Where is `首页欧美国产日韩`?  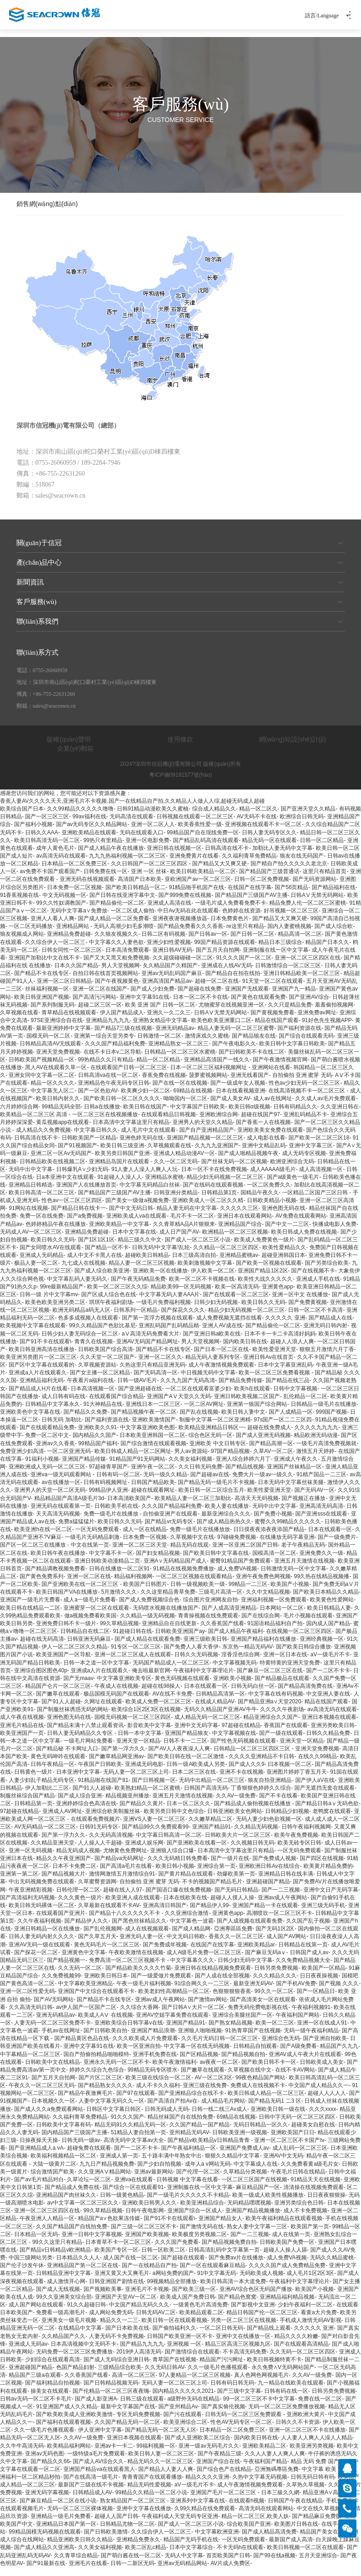 首页欧美国产日韩 is located at coordinates (228, 2564).